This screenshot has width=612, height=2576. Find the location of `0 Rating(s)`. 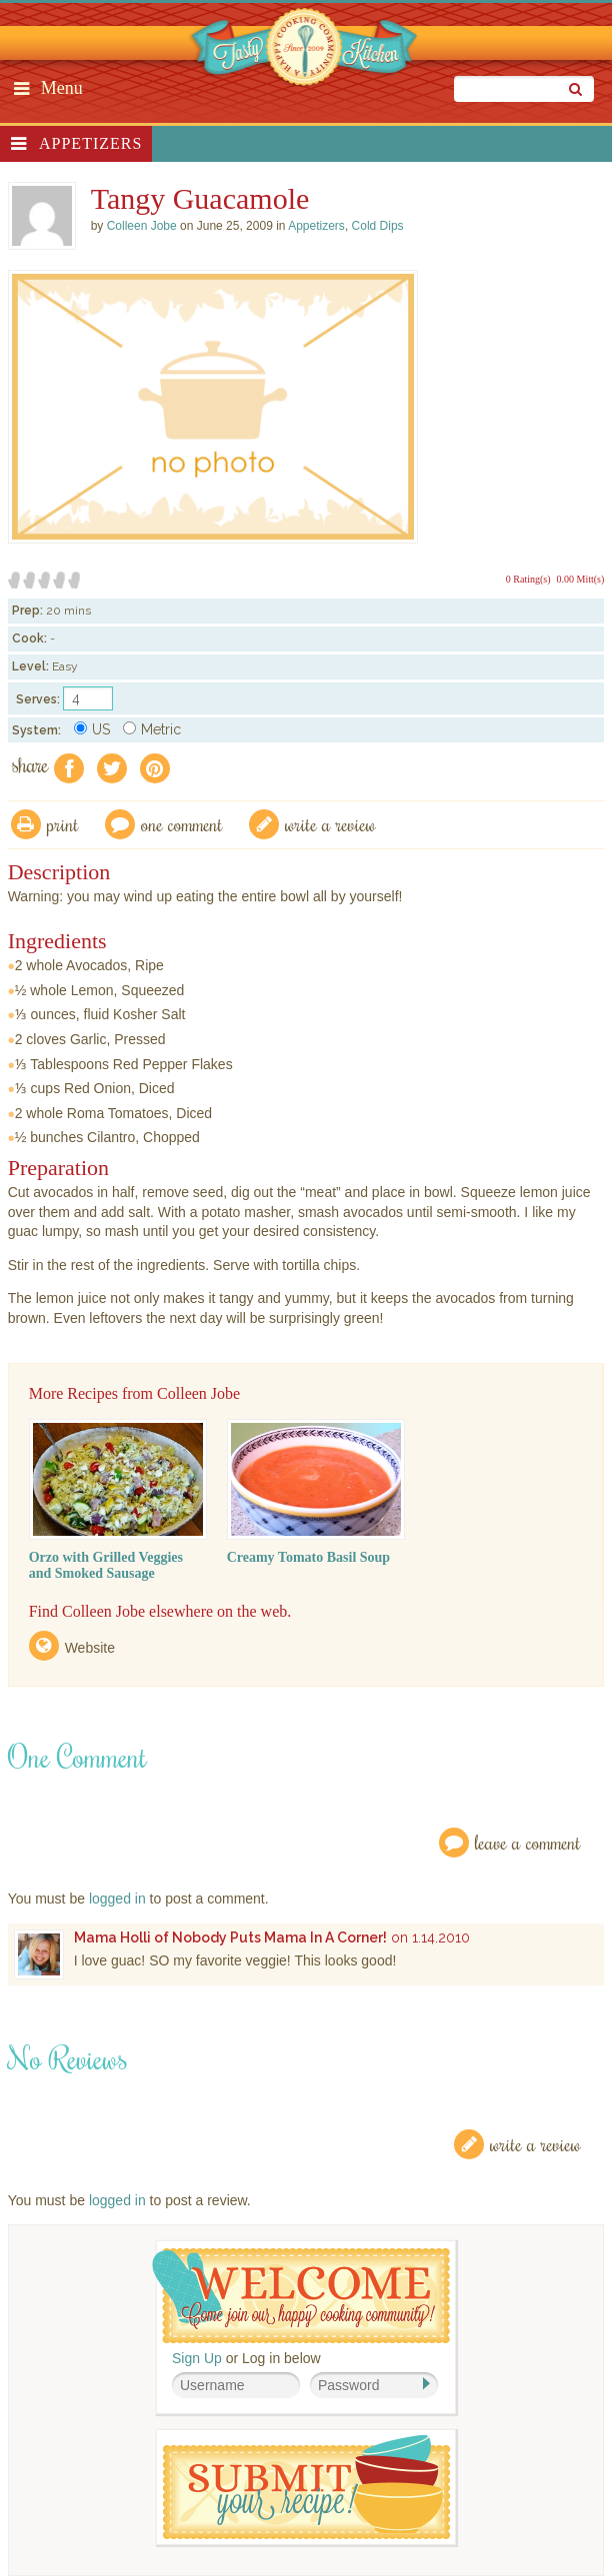

0 Rating(s) is located at coordinates (528, 579).